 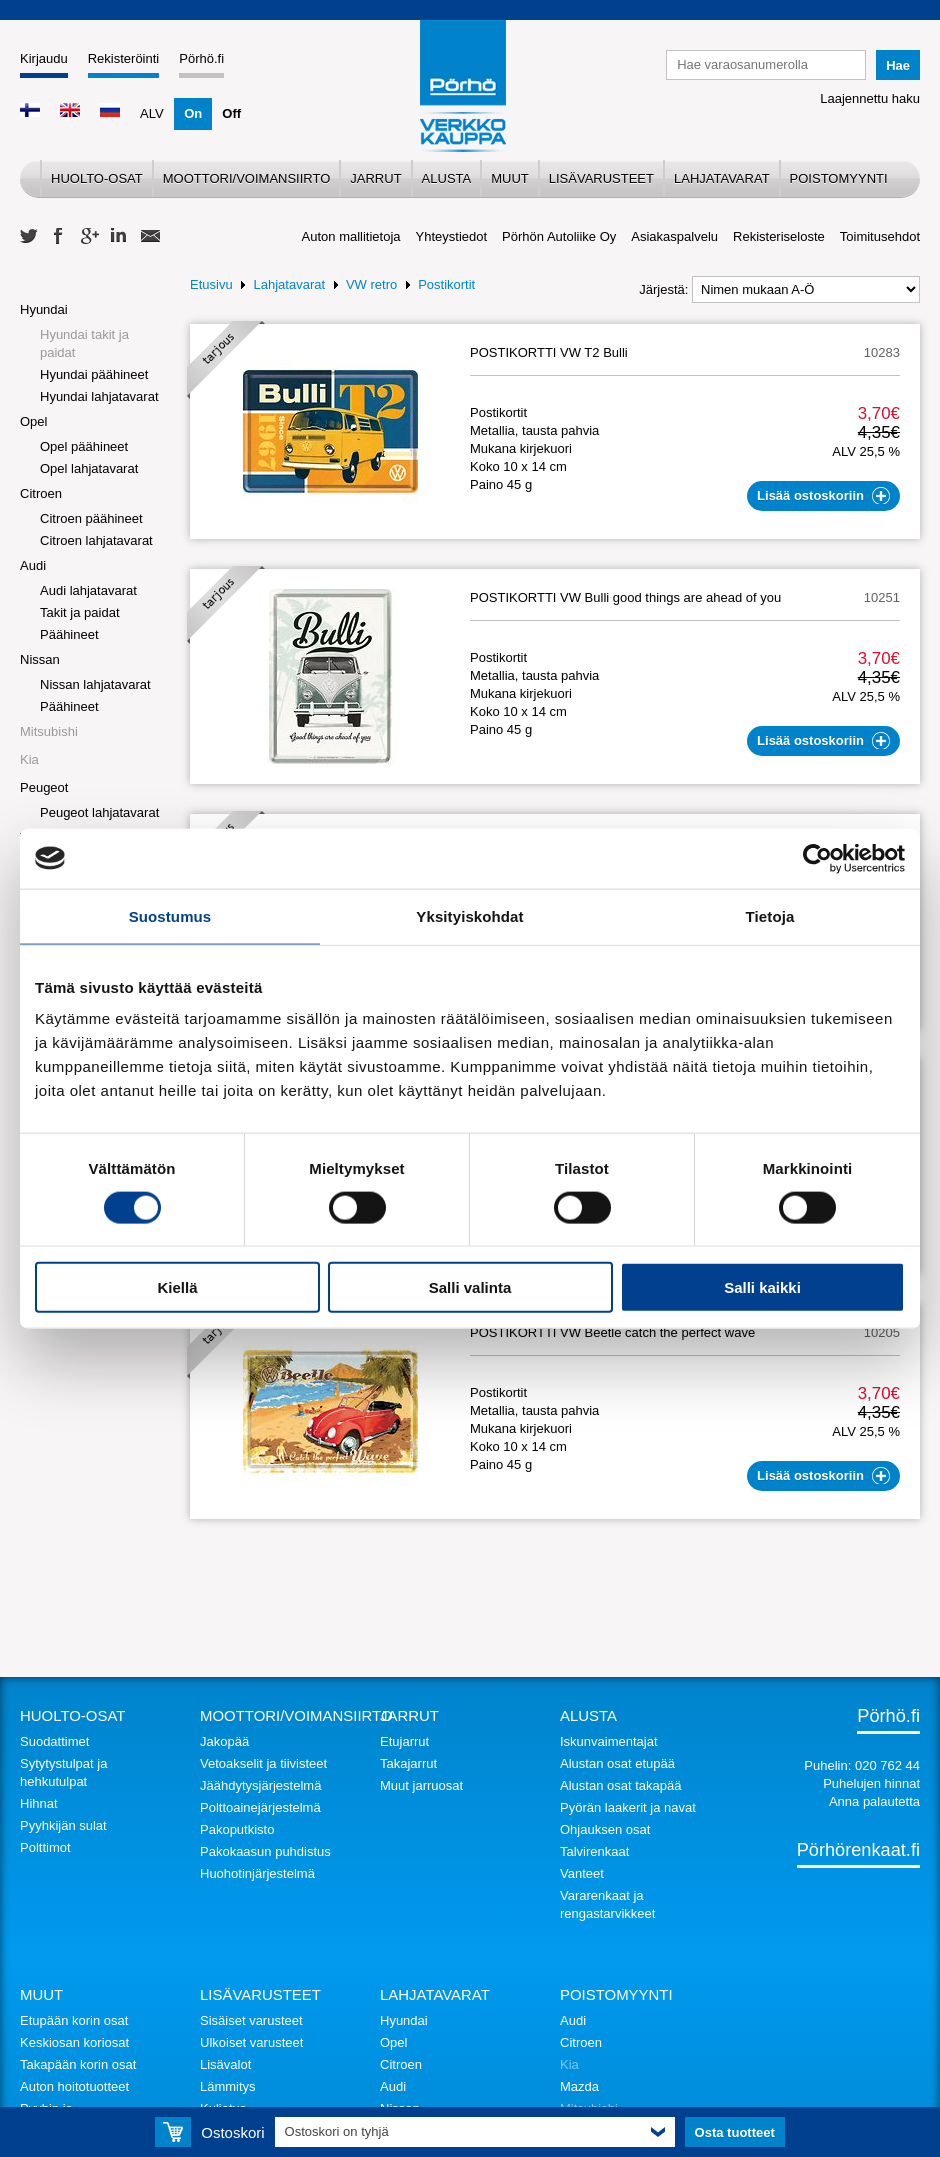 What do you see at coordinates (469, 915) in the screenshot?
I see `Yksityiskohdat [tab]` at bounding box center [469, 915].